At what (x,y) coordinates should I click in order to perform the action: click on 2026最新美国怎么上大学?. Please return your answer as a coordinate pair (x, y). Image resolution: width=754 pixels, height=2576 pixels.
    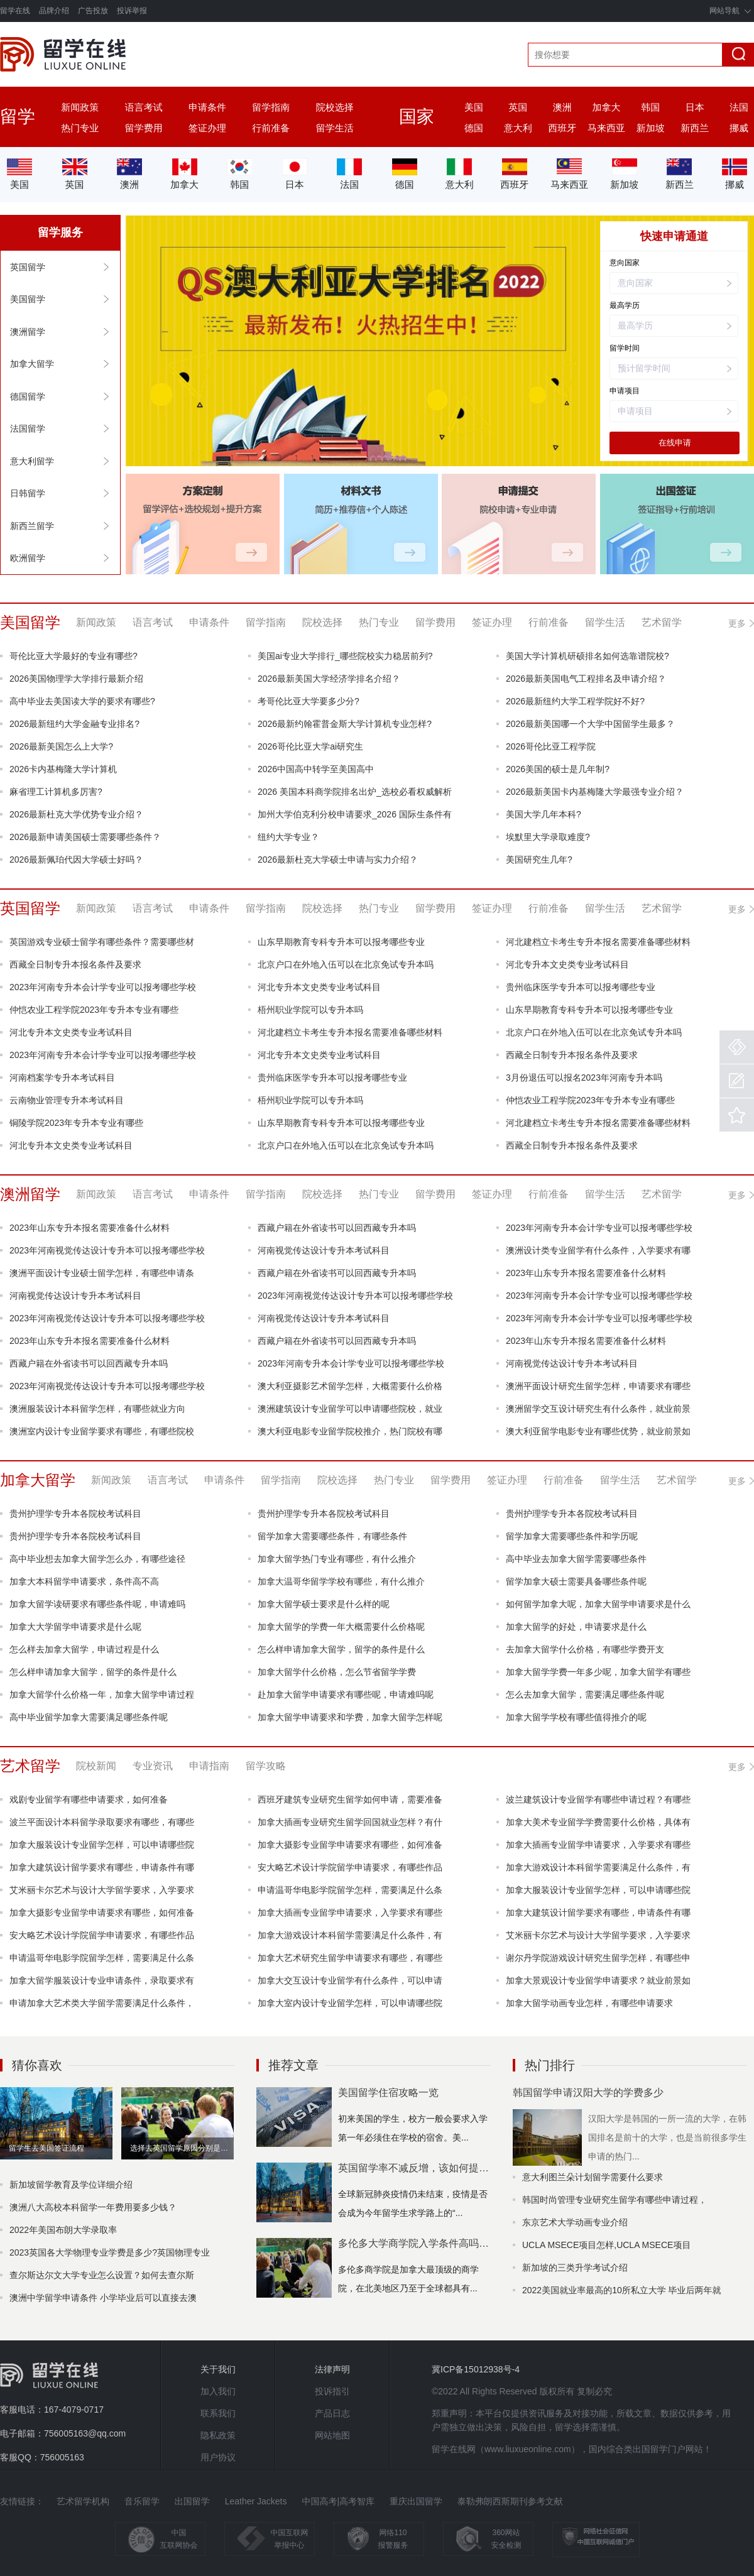
    Looking at the image, I should click on (61, 746).